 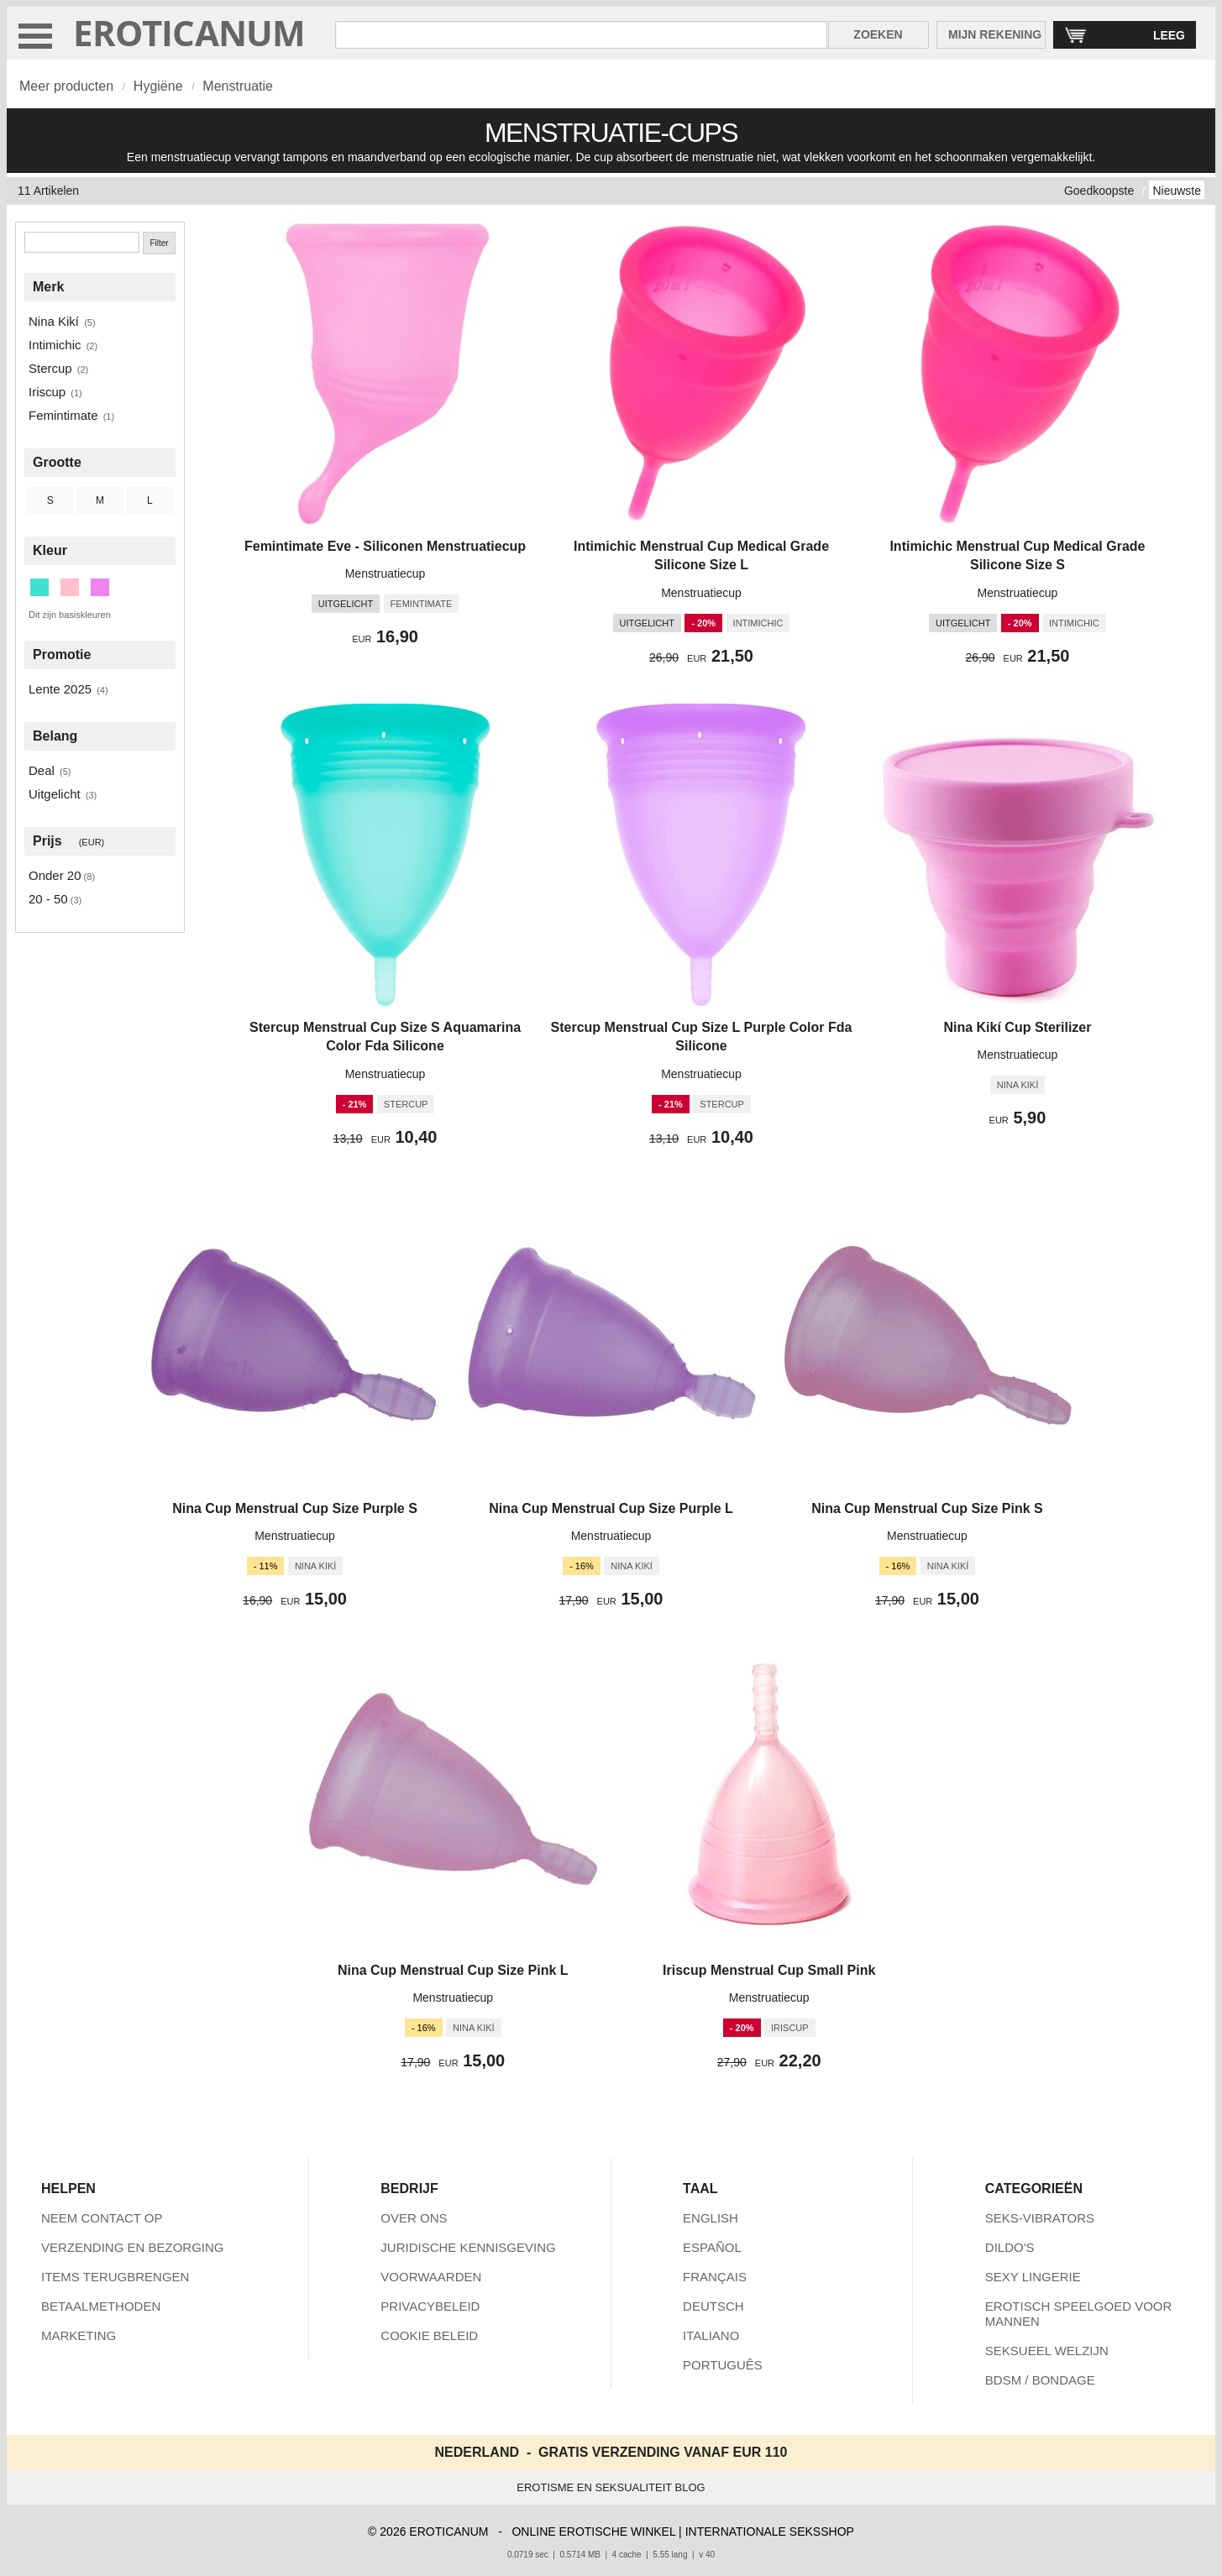 I want to click on Femintimate Eve - Siliconen Menstruatiecup, so click(x=385, y=546).